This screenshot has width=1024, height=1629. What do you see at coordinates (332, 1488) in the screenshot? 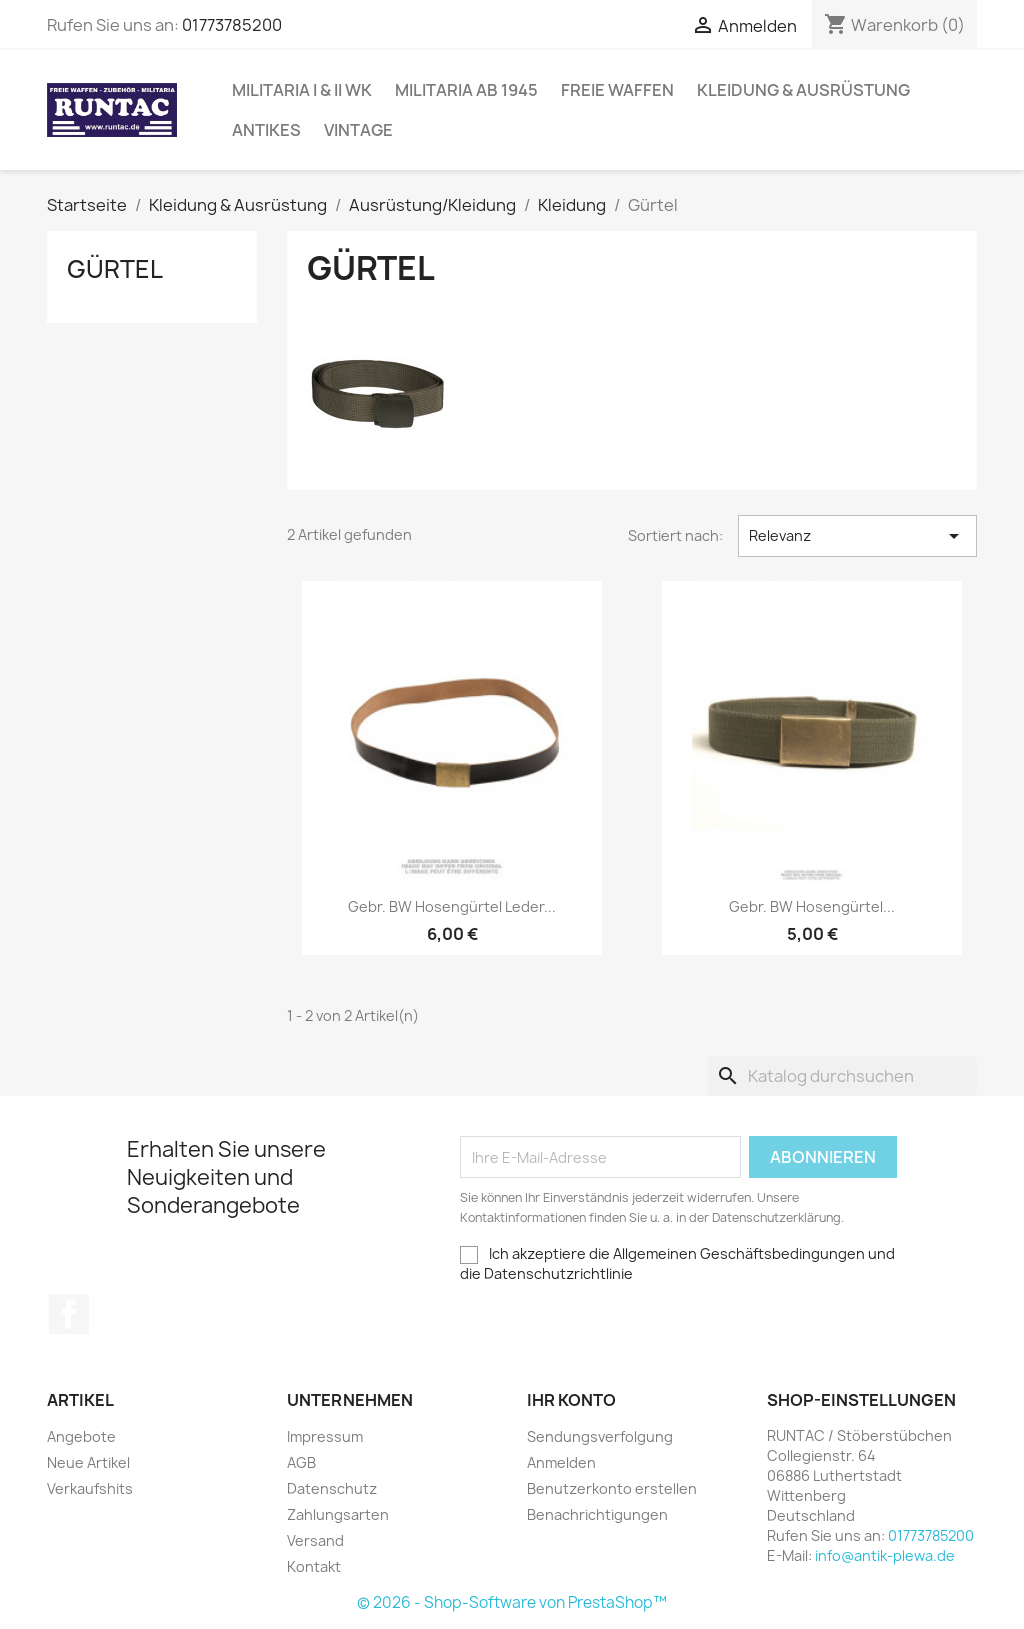
I see `Datenschutz` at bounding box center [332, 1488].